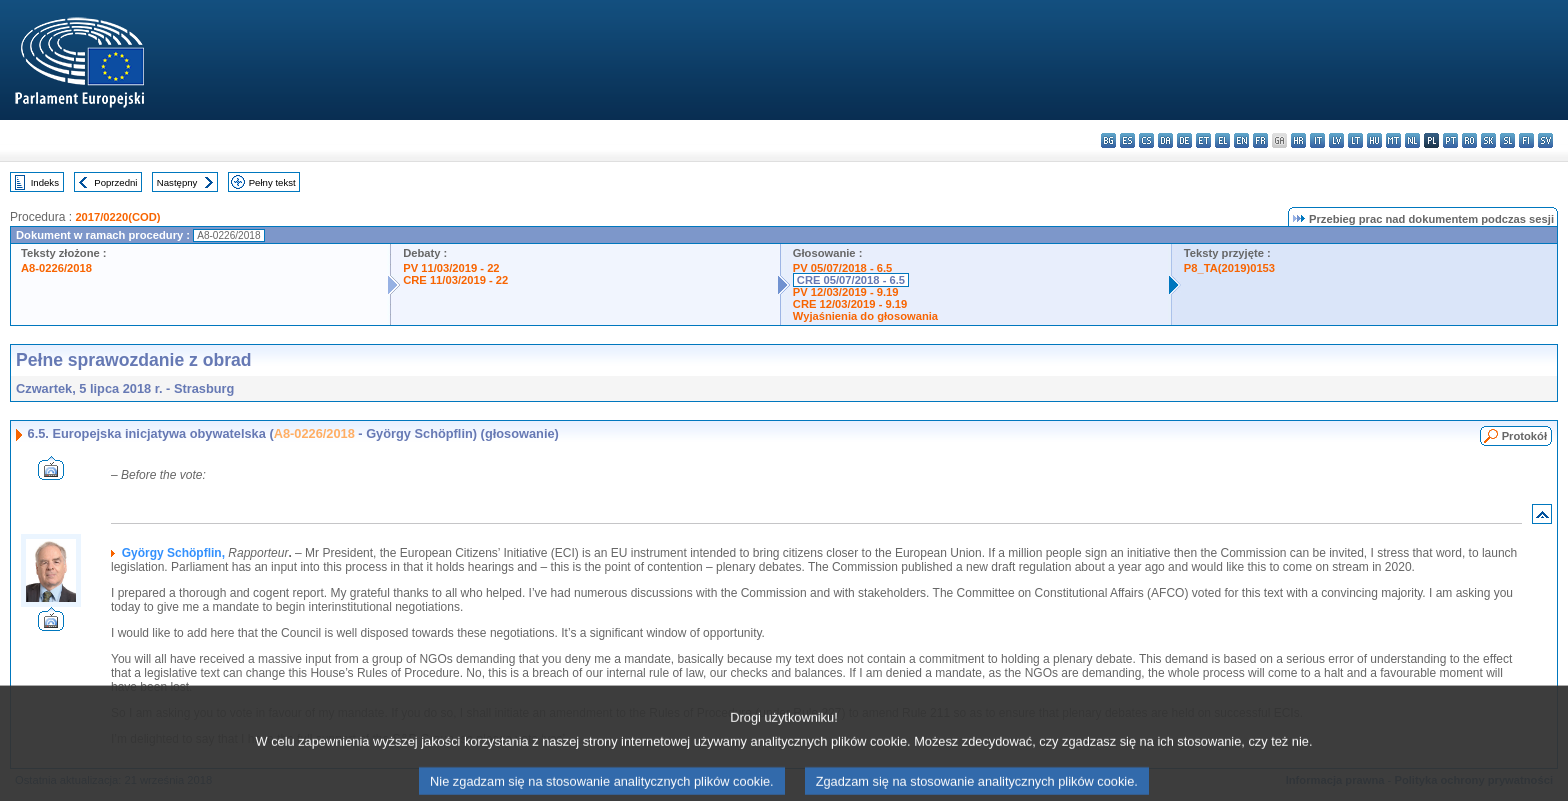 The image size is (1568, 801). Describe the element at coordinates (1146, 140) in the screenshot. I see `cs - čeština` at that location.